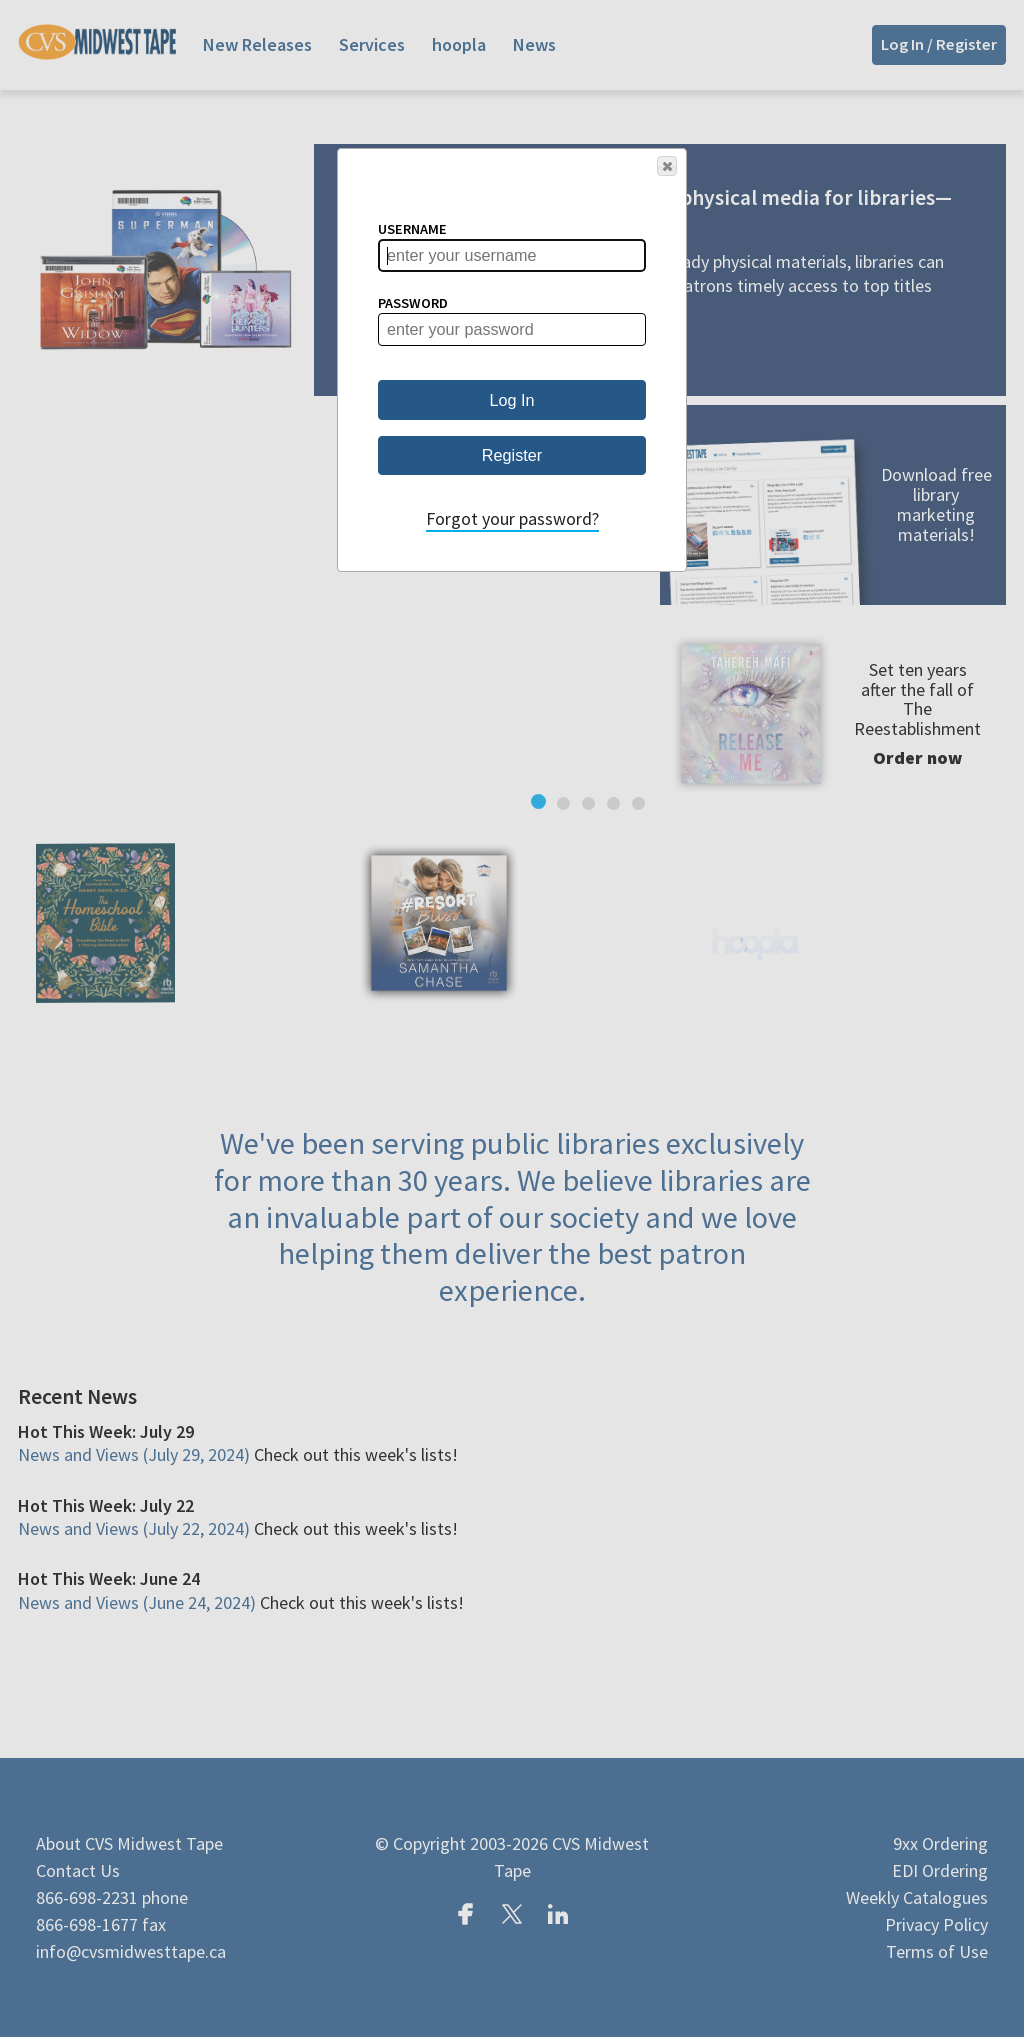 The width and height of the screenshot is (1024, 2037). I want to click on [button], so click(667, 166).